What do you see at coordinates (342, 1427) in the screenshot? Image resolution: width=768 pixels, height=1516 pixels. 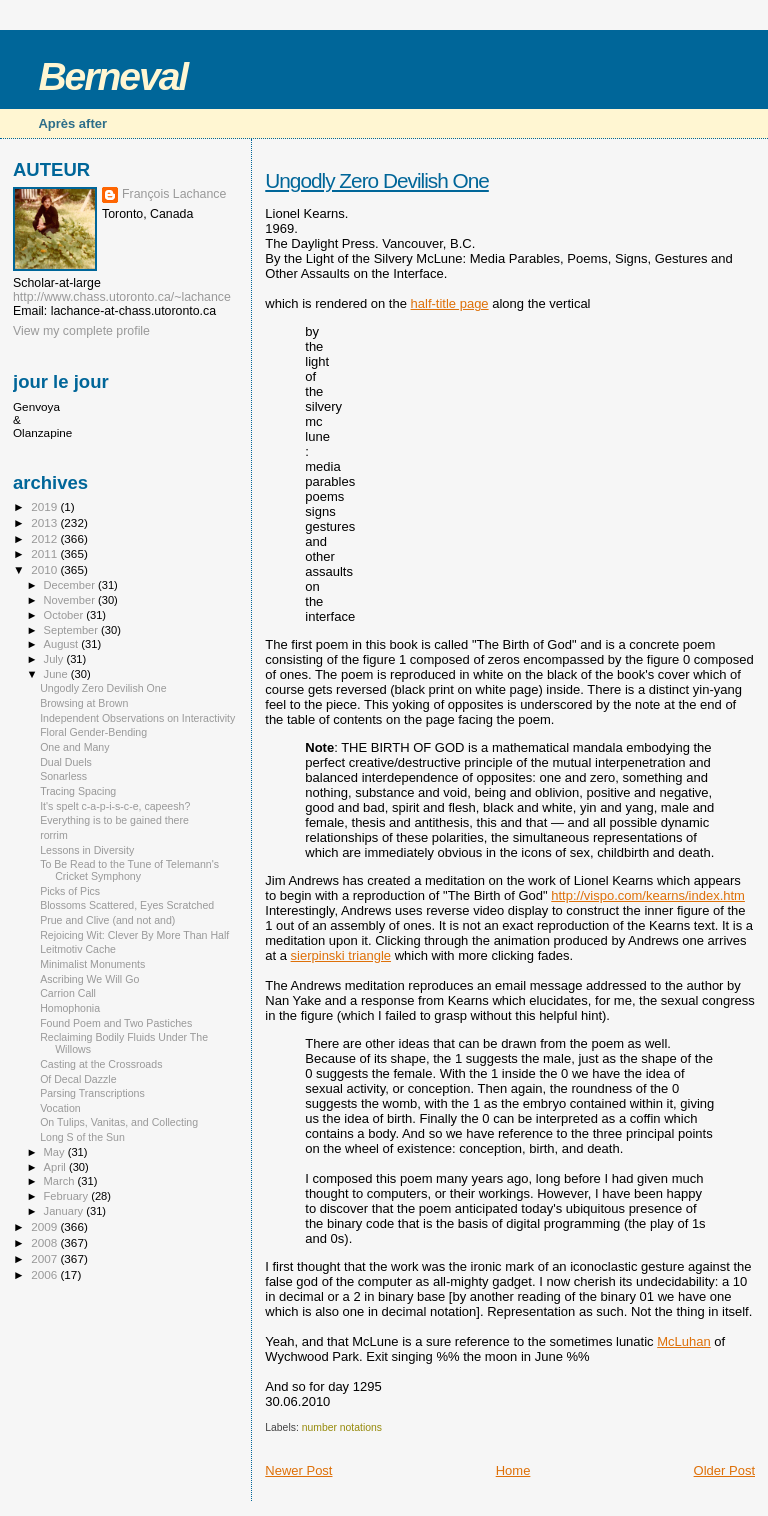 I see `number notations` at bounding box center [342, 1427].